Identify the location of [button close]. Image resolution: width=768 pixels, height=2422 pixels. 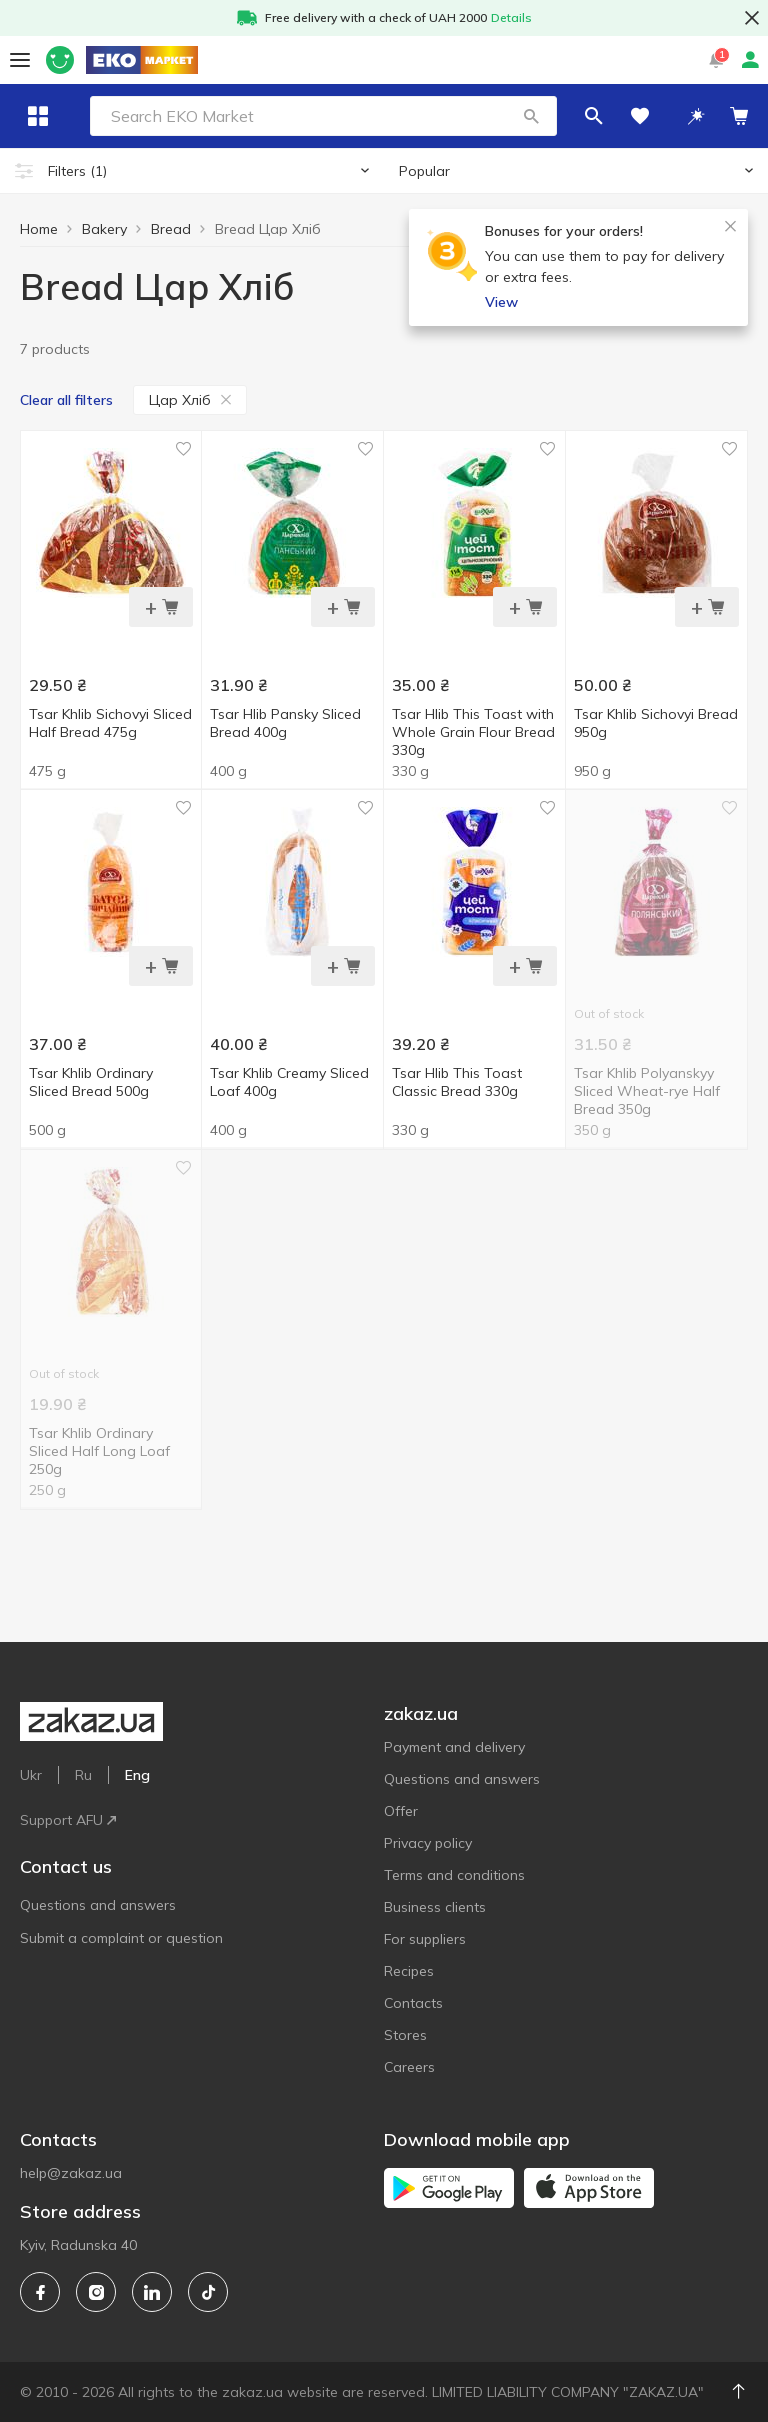
(752, 18).